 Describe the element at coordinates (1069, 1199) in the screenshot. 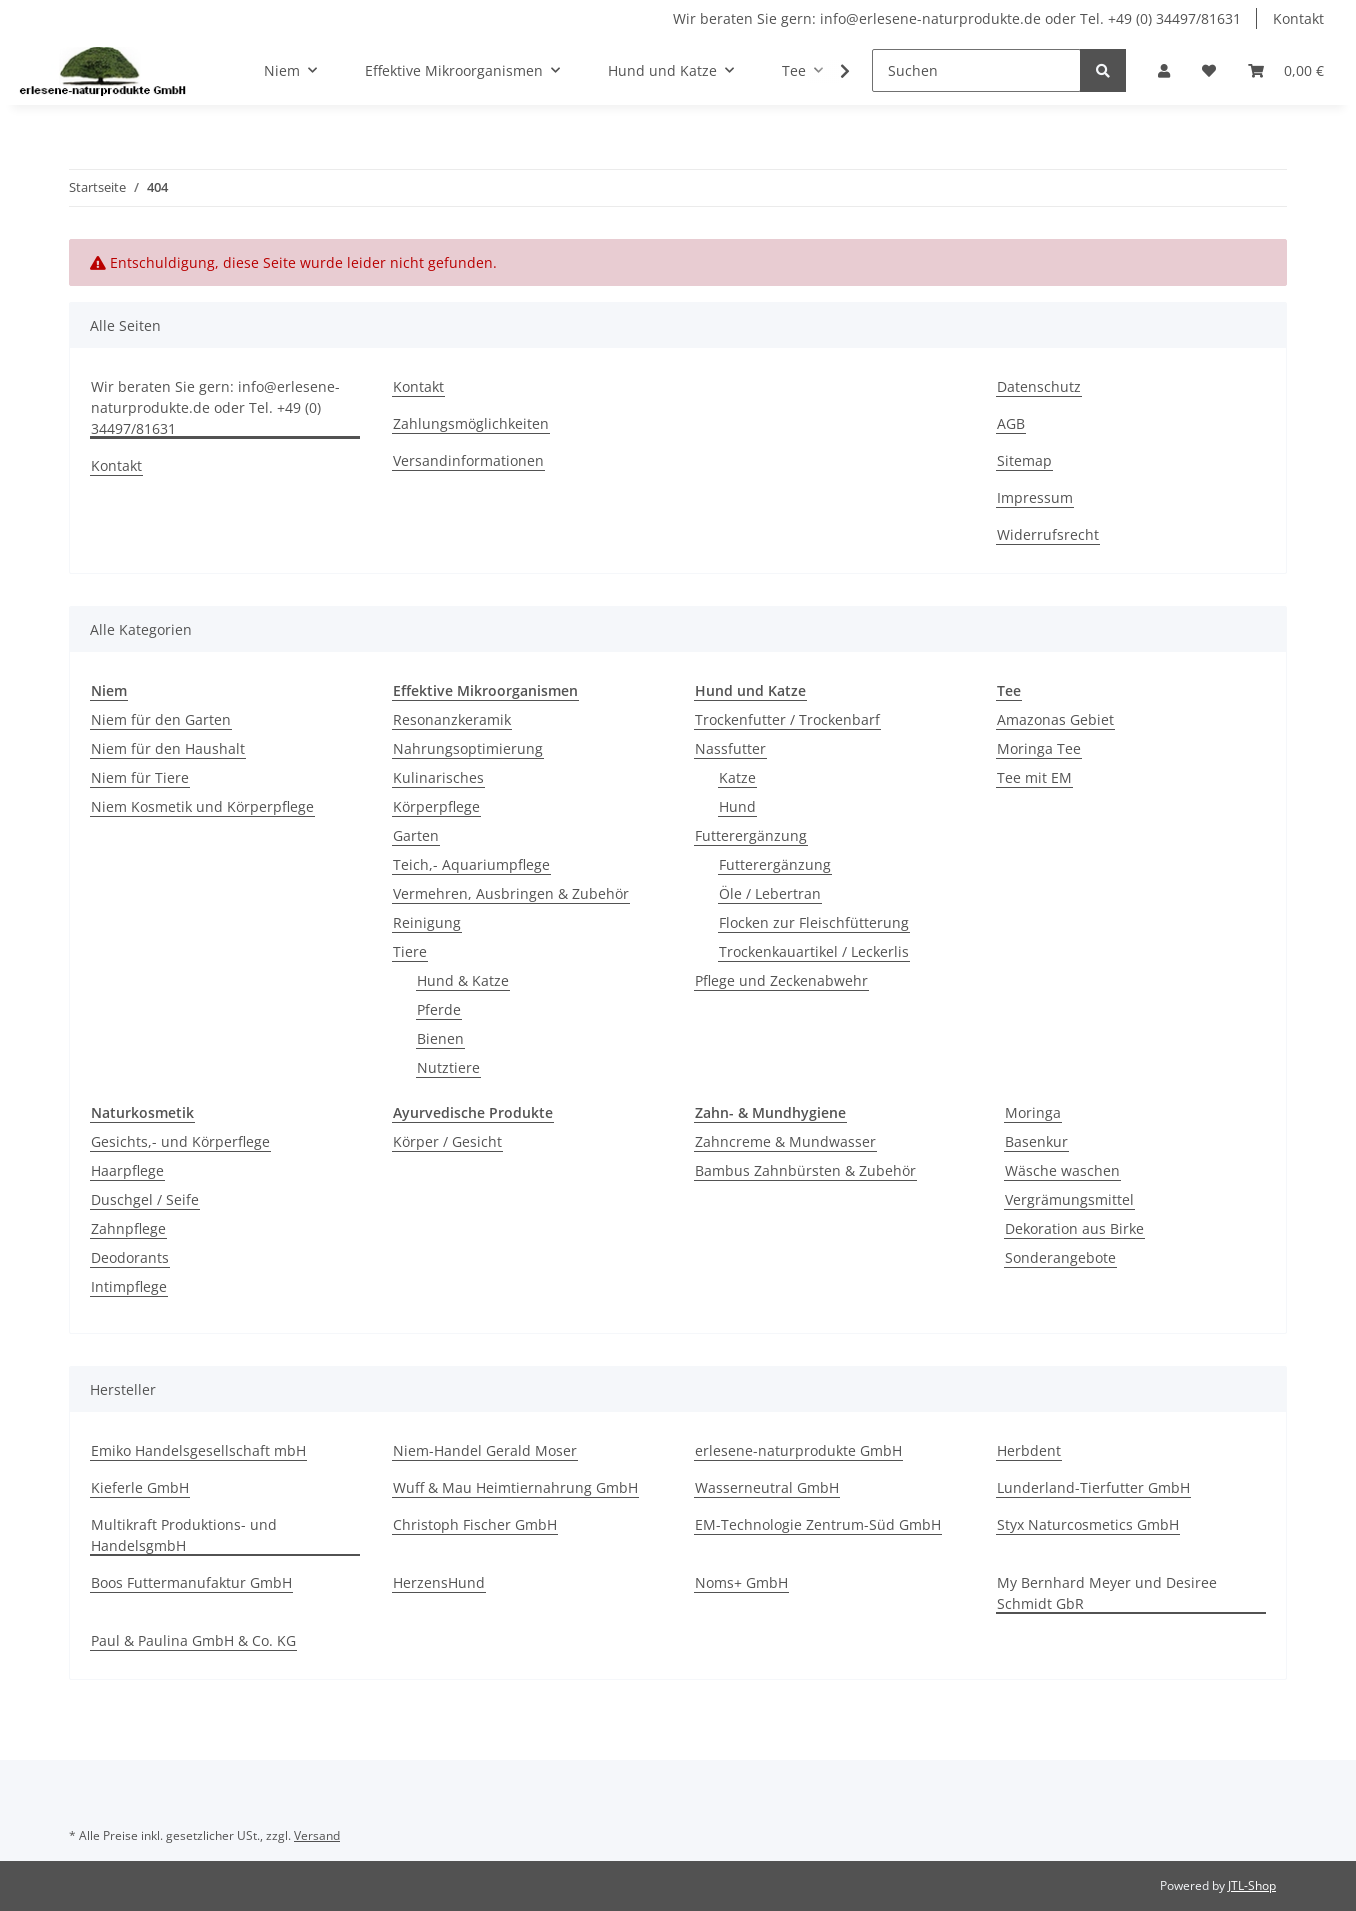

I see `Vergrämungsmittel` at that location.